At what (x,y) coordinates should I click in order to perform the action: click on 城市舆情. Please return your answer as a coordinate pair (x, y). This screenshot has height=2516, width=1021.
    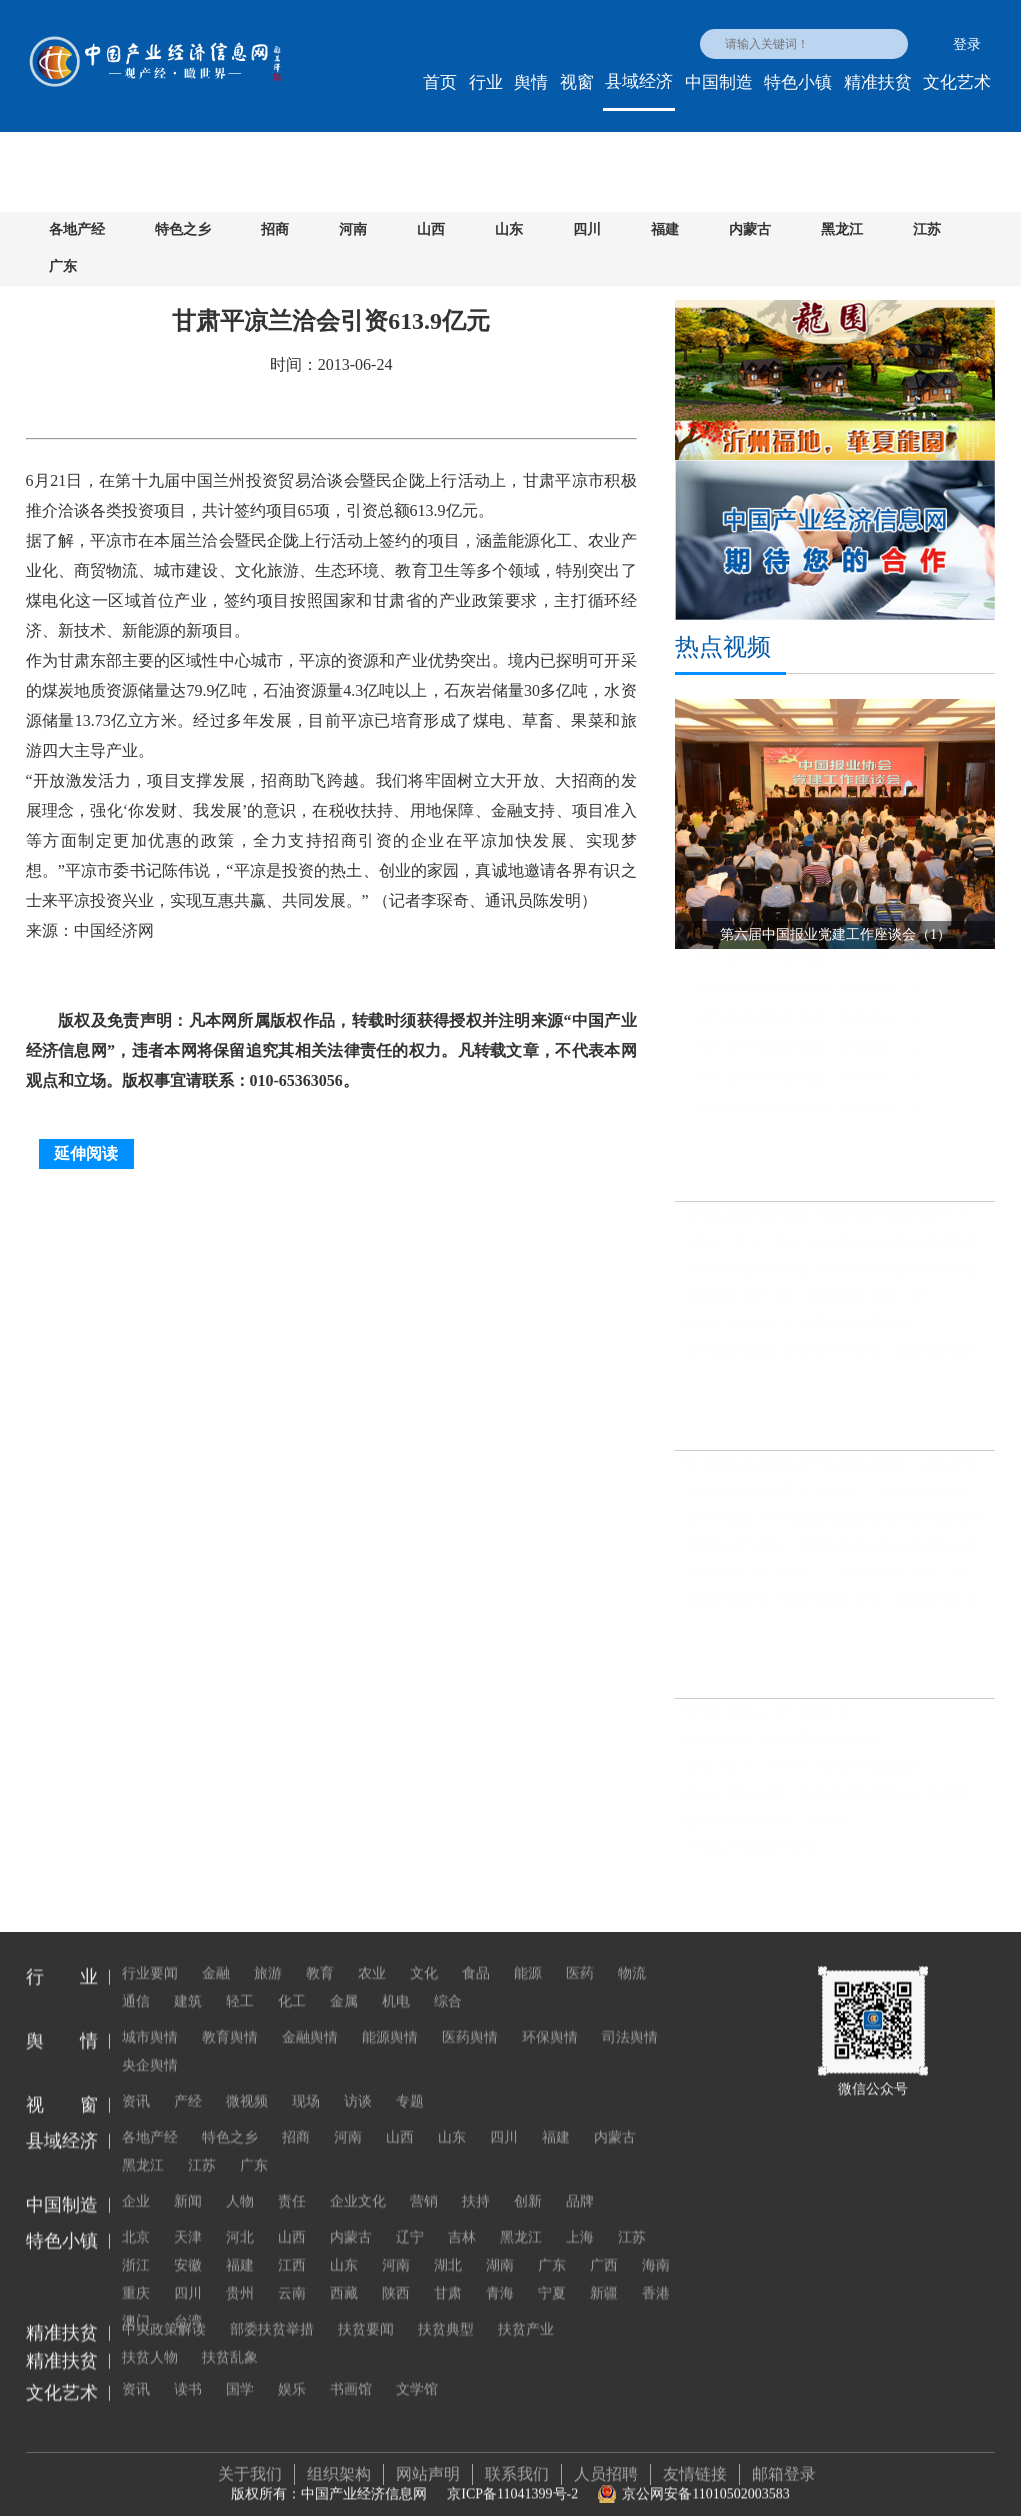
    Looking at the image, I should click on (150, 2016).